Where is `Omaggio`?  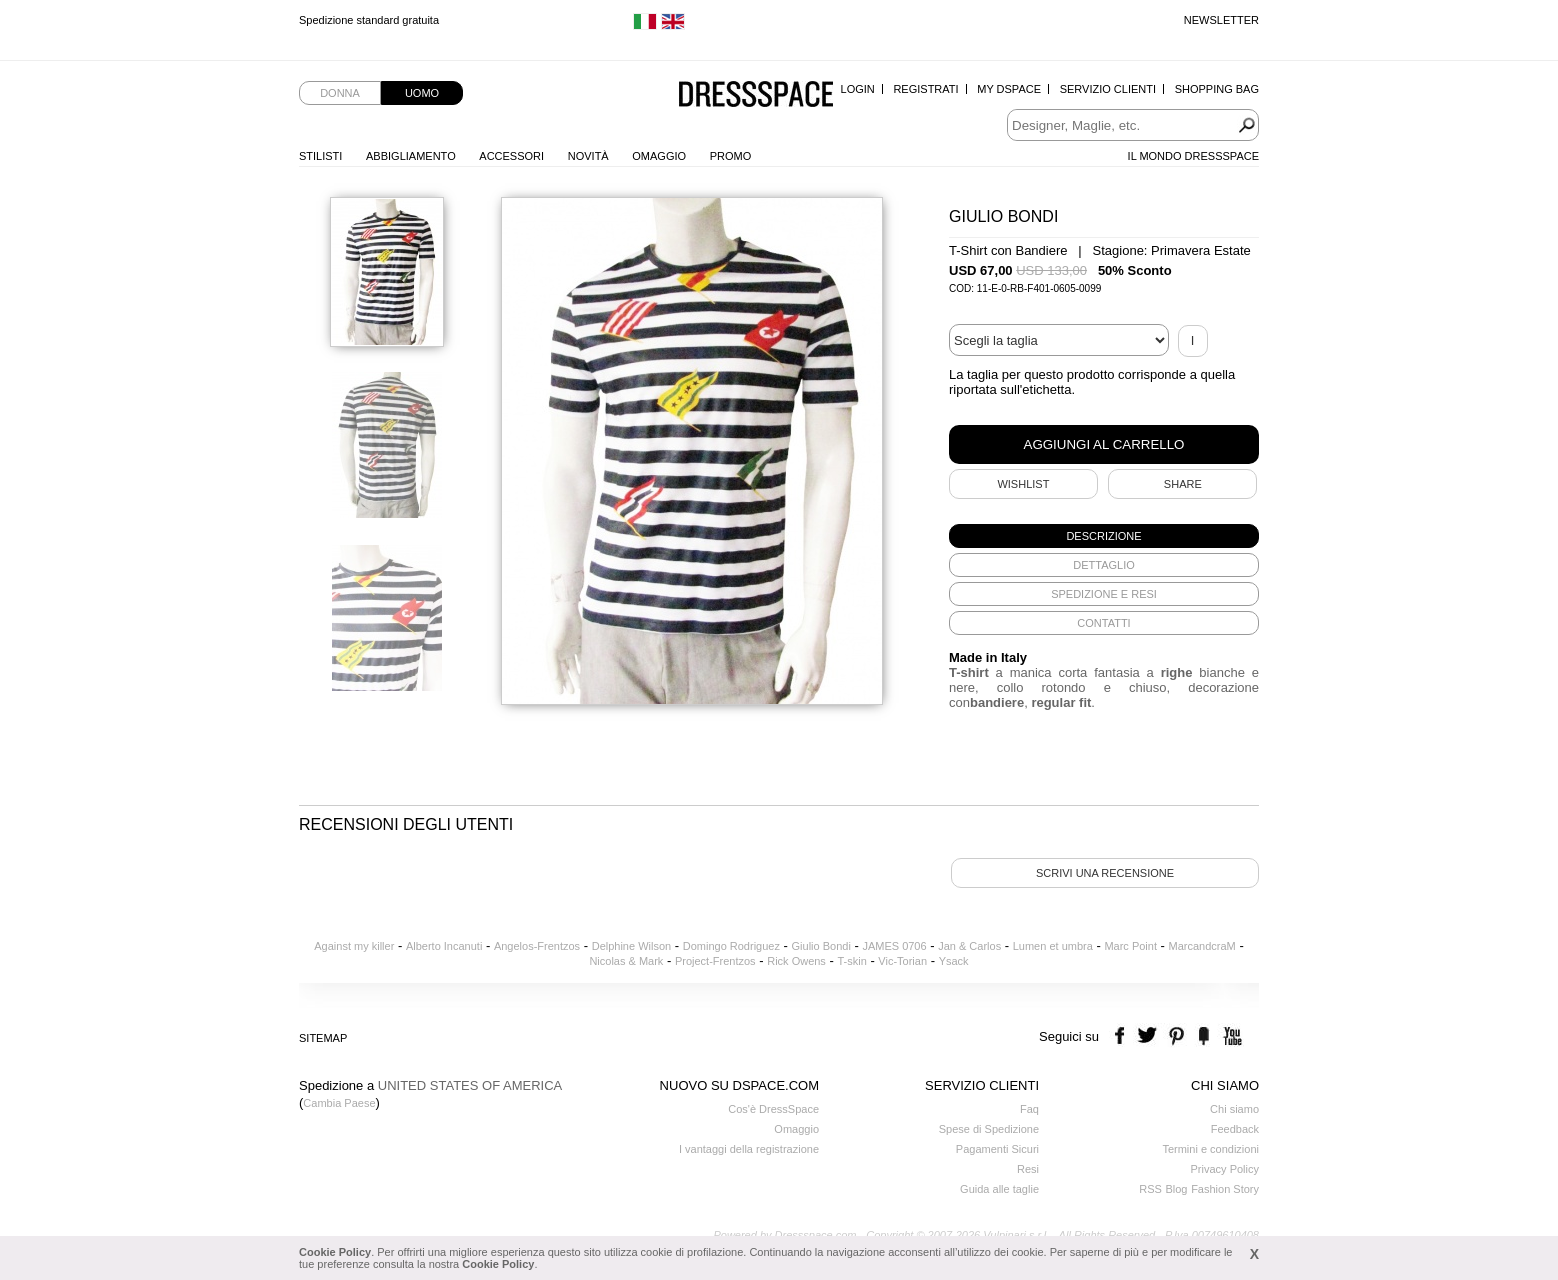
Omaggio is located at coordinates (659, 156).